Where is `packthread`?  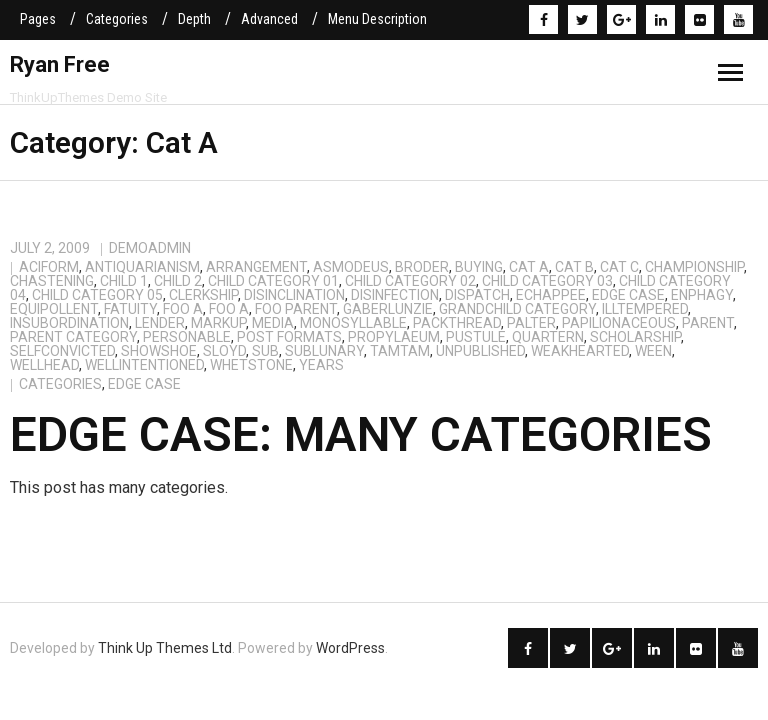 packthread is located at coordinates (457, 323).